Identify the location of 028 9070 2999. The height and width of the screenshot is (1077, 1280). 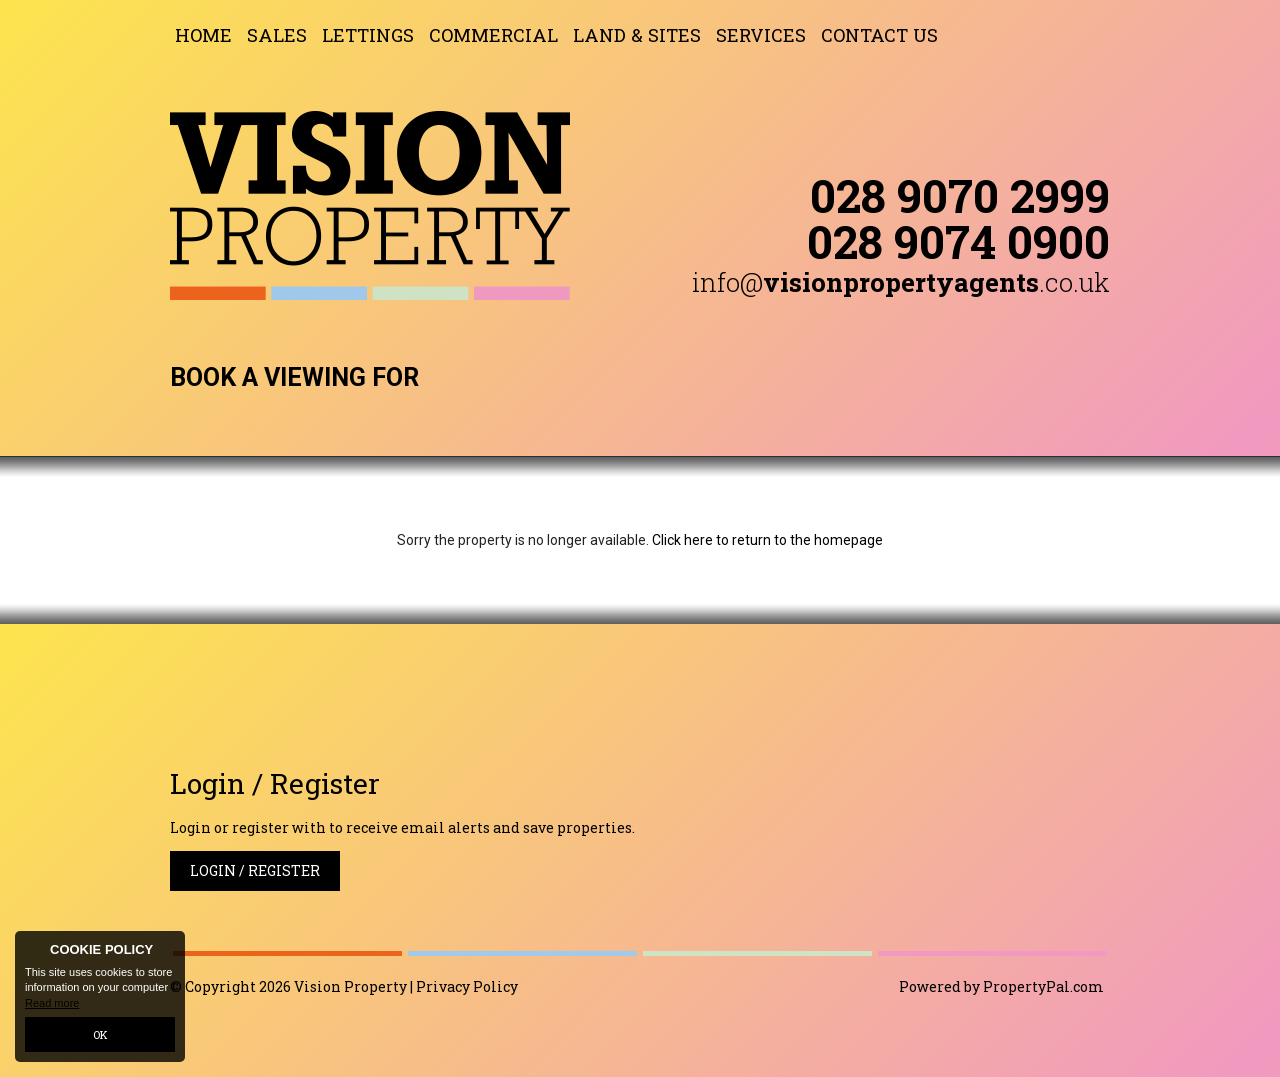
(960, 195).